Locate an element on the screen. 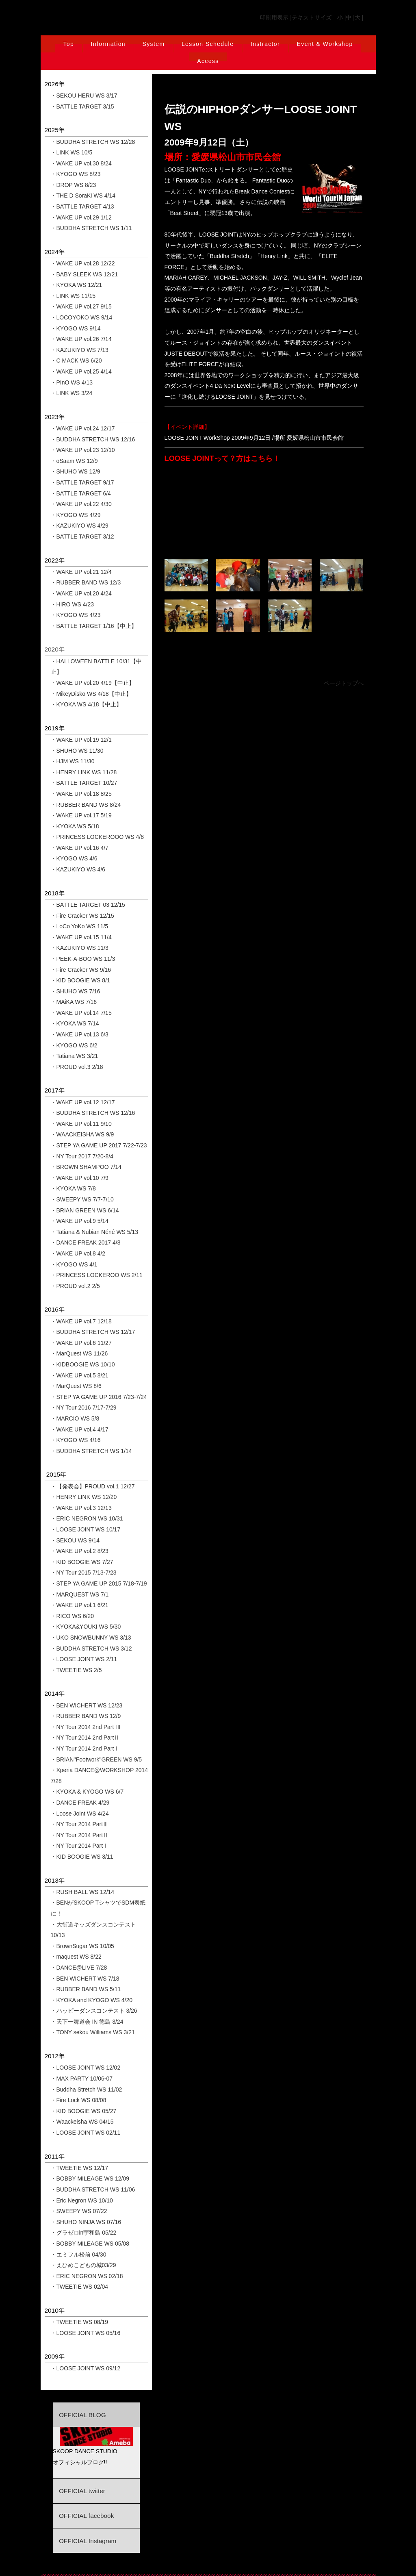  ・BATTLE TARGET 3/15 is located at coordinates (82, 106).